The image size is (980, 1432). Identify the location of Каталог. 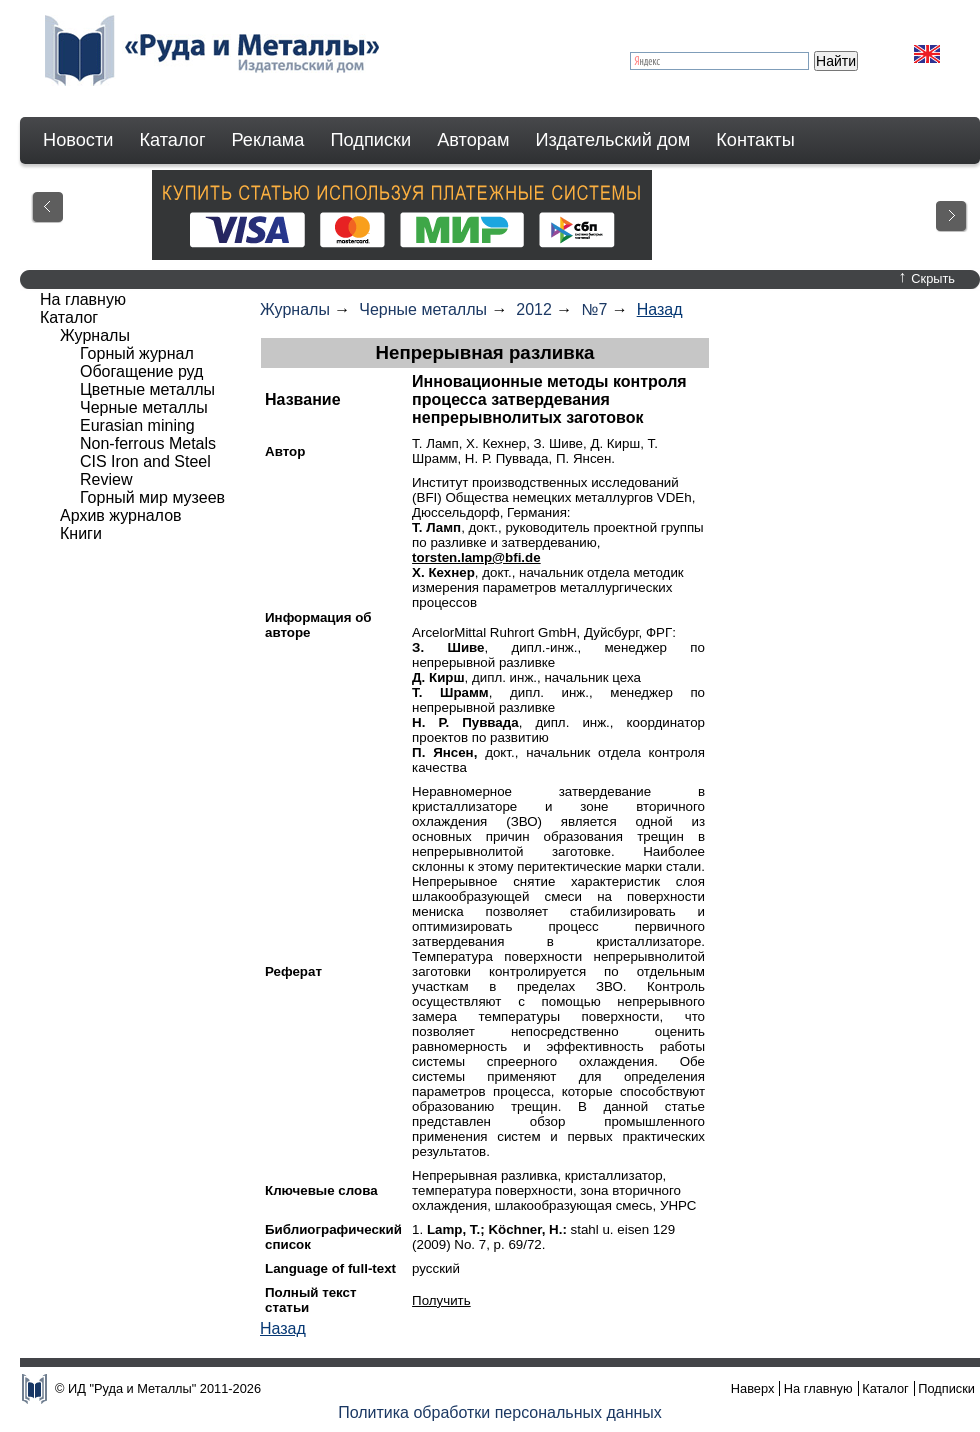
(172, 140).